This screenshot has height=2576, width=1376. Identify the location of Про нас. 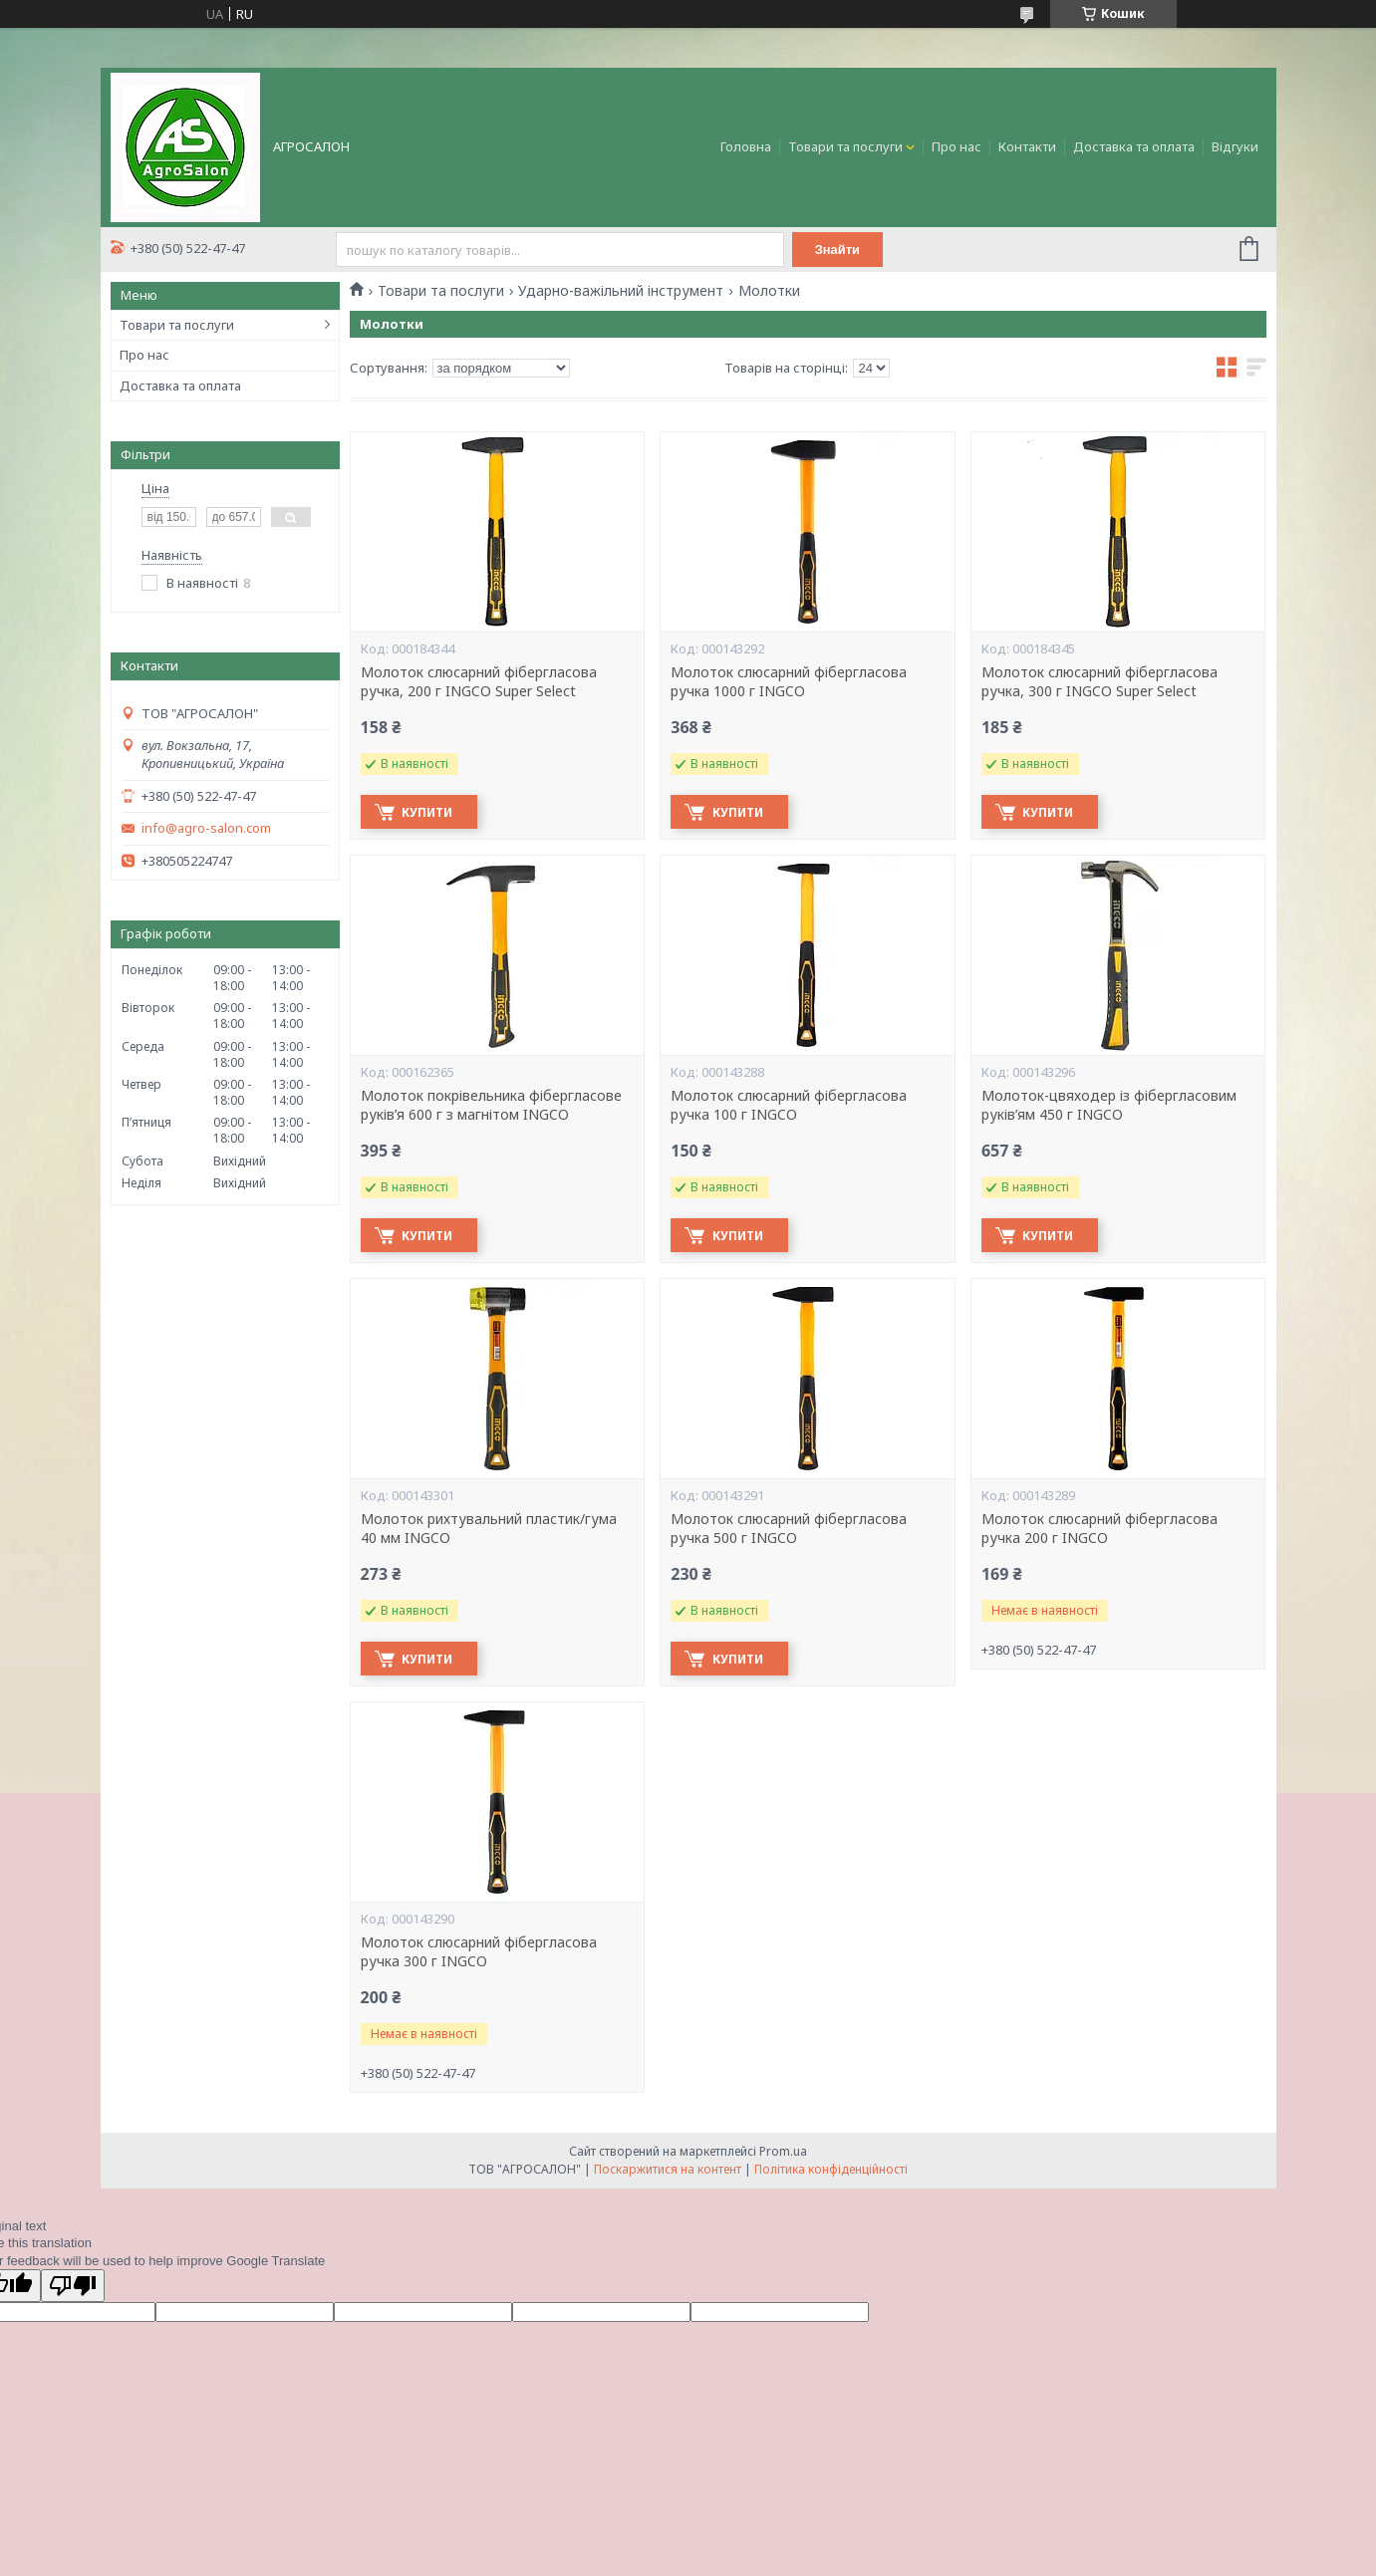
(956, 146).